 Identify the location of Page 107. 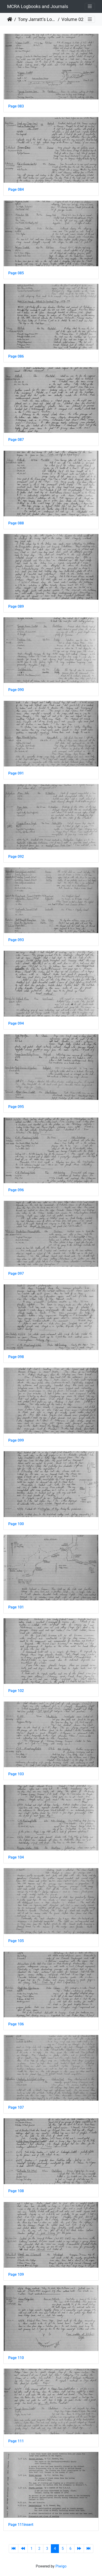
(16, 2107).